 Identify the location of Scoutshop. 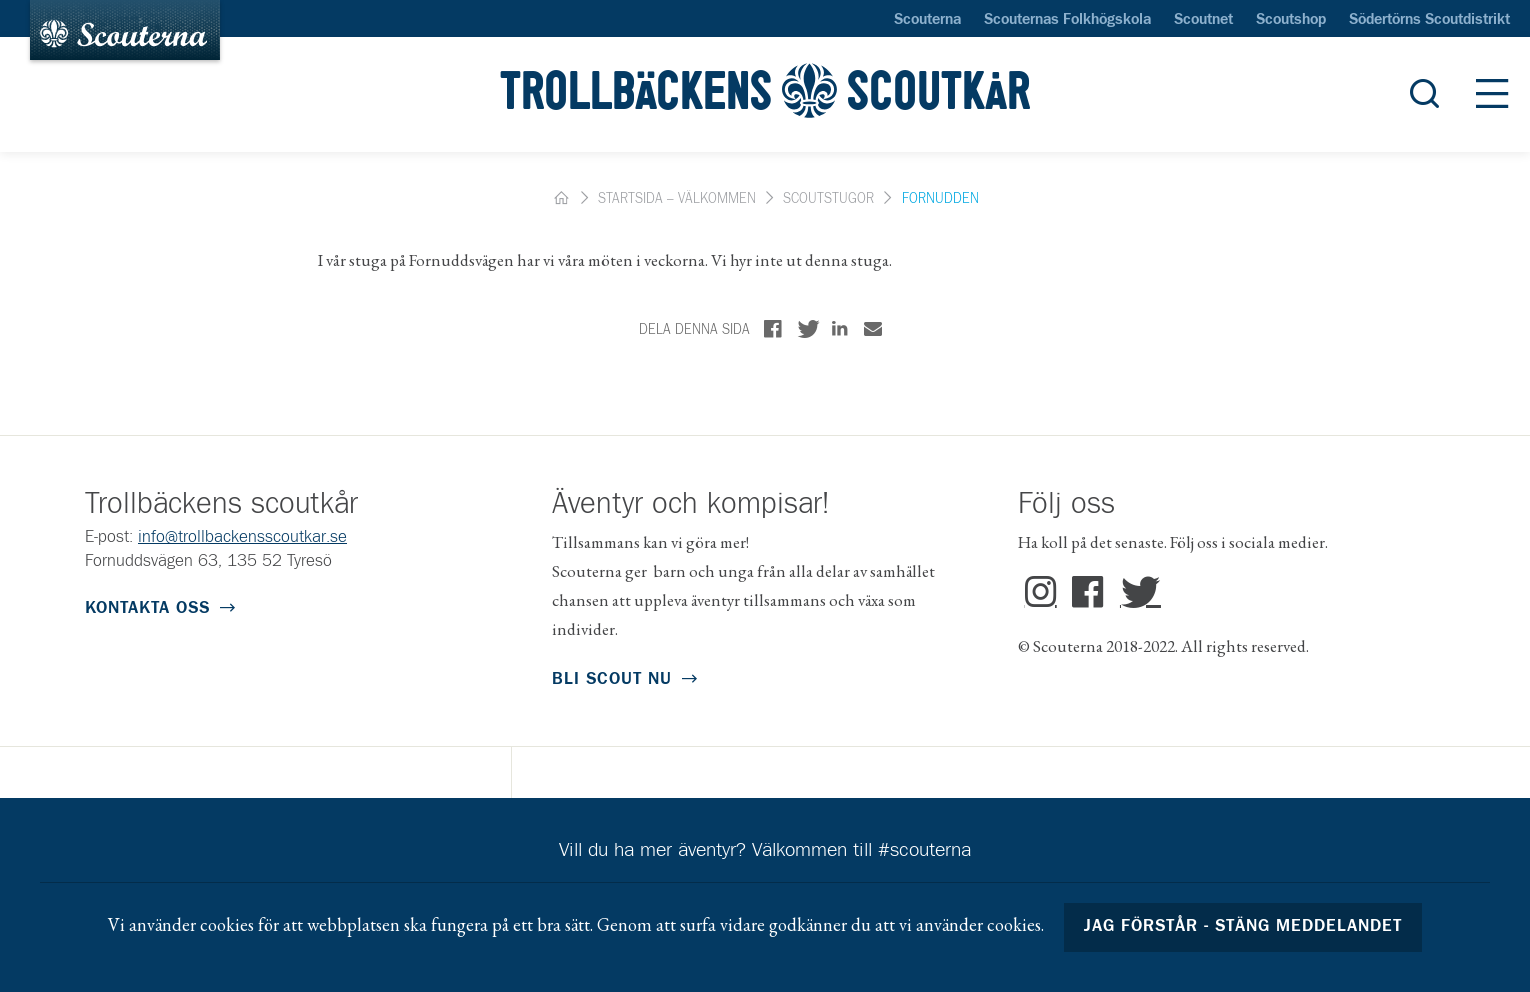
(1291, 20).